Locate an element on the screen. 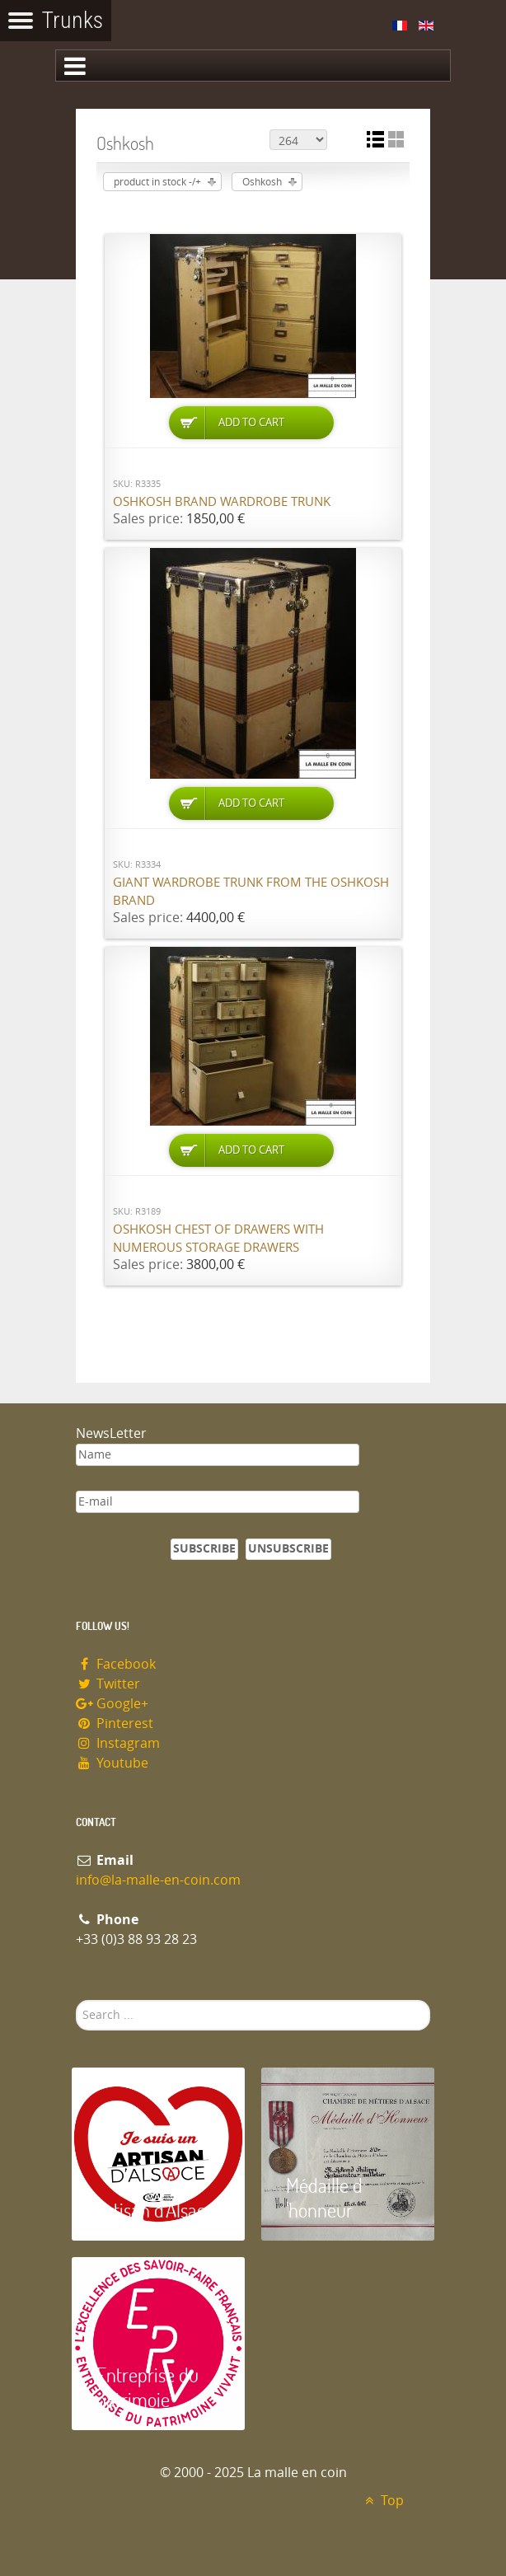 This screenshot has width=506, height=2576. Médaille d 'honneur is located at coordinates (324, 2197).